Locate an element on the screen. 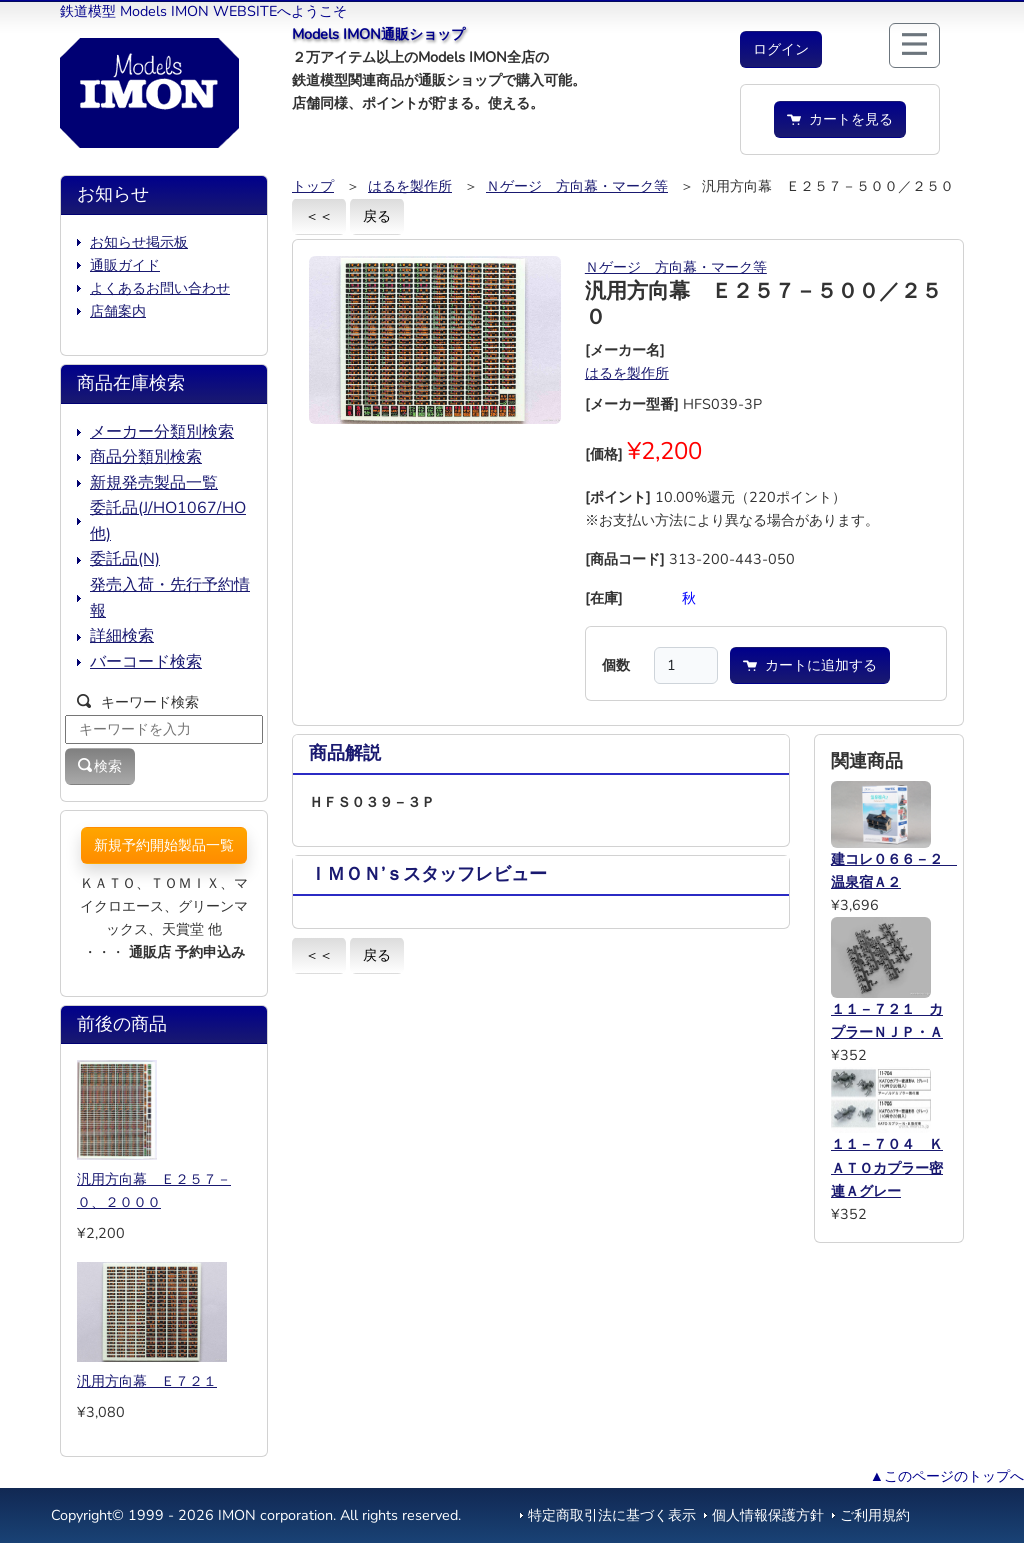 This screenshot has width=1024, height=1543. はるを製作所 is located at coordinates (410, 186).